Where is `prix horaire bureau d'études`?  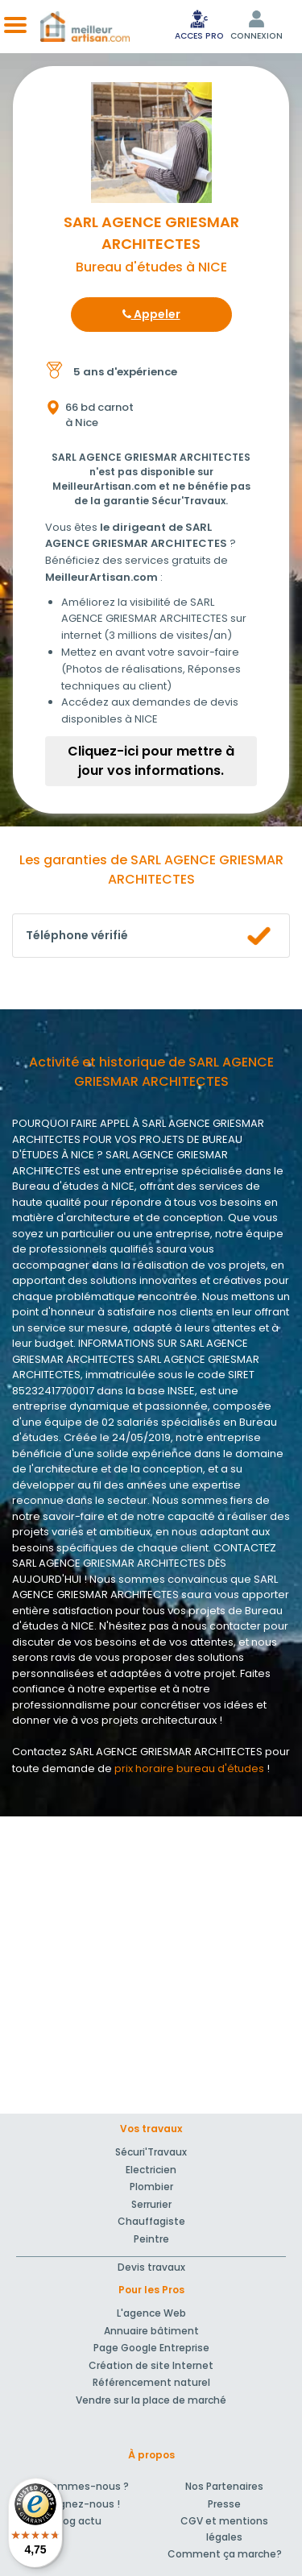 prix horaire bureau d'études is located at coordinates (189, 1768).